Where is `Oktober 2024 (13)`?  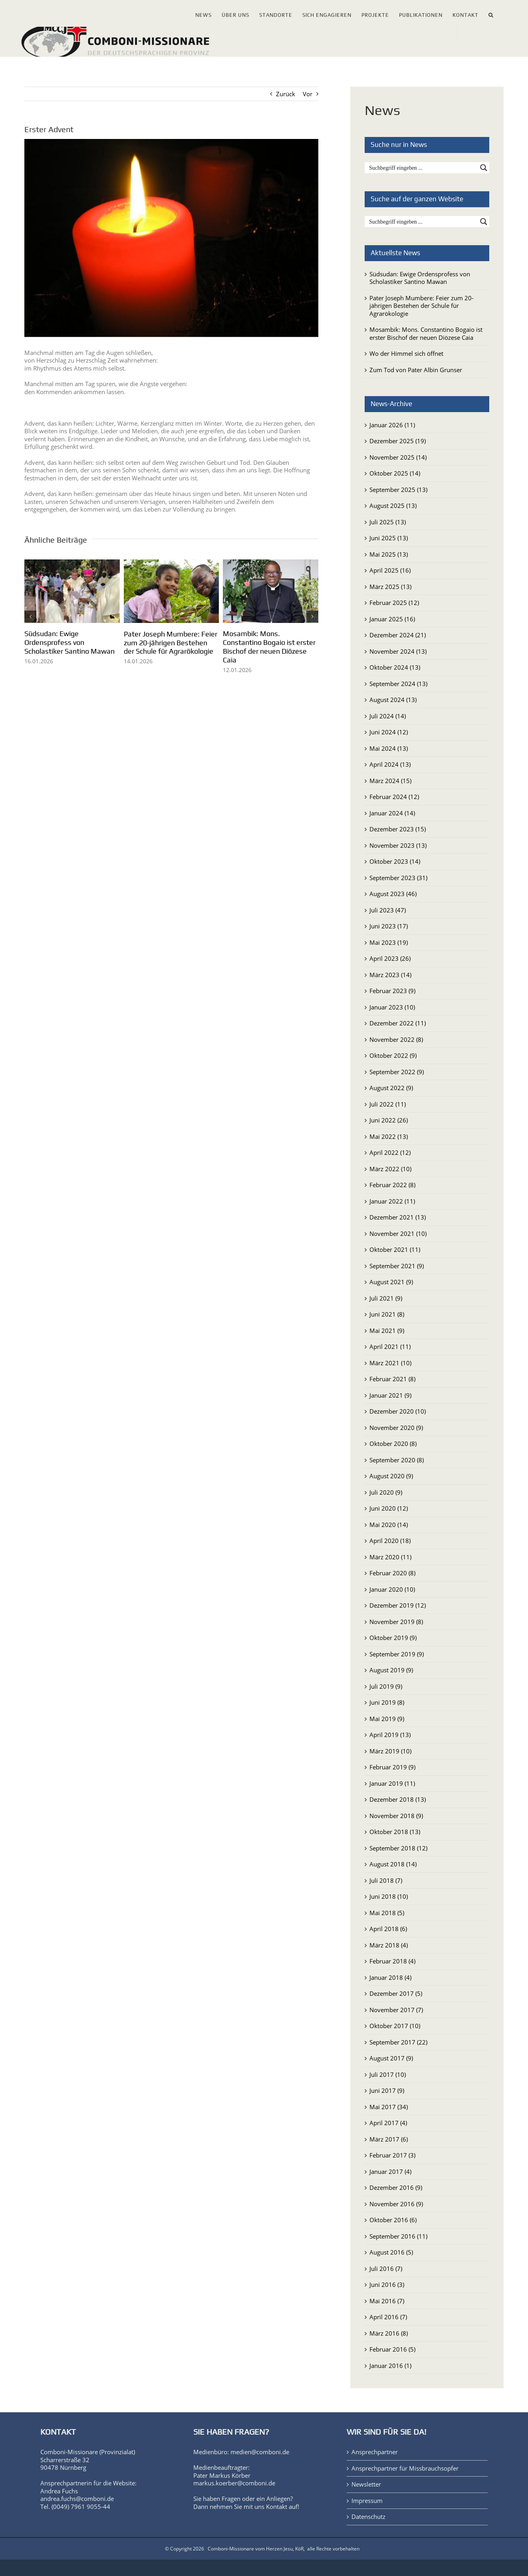 Oktober 2024 (13) is located at coordinates (394, 667).